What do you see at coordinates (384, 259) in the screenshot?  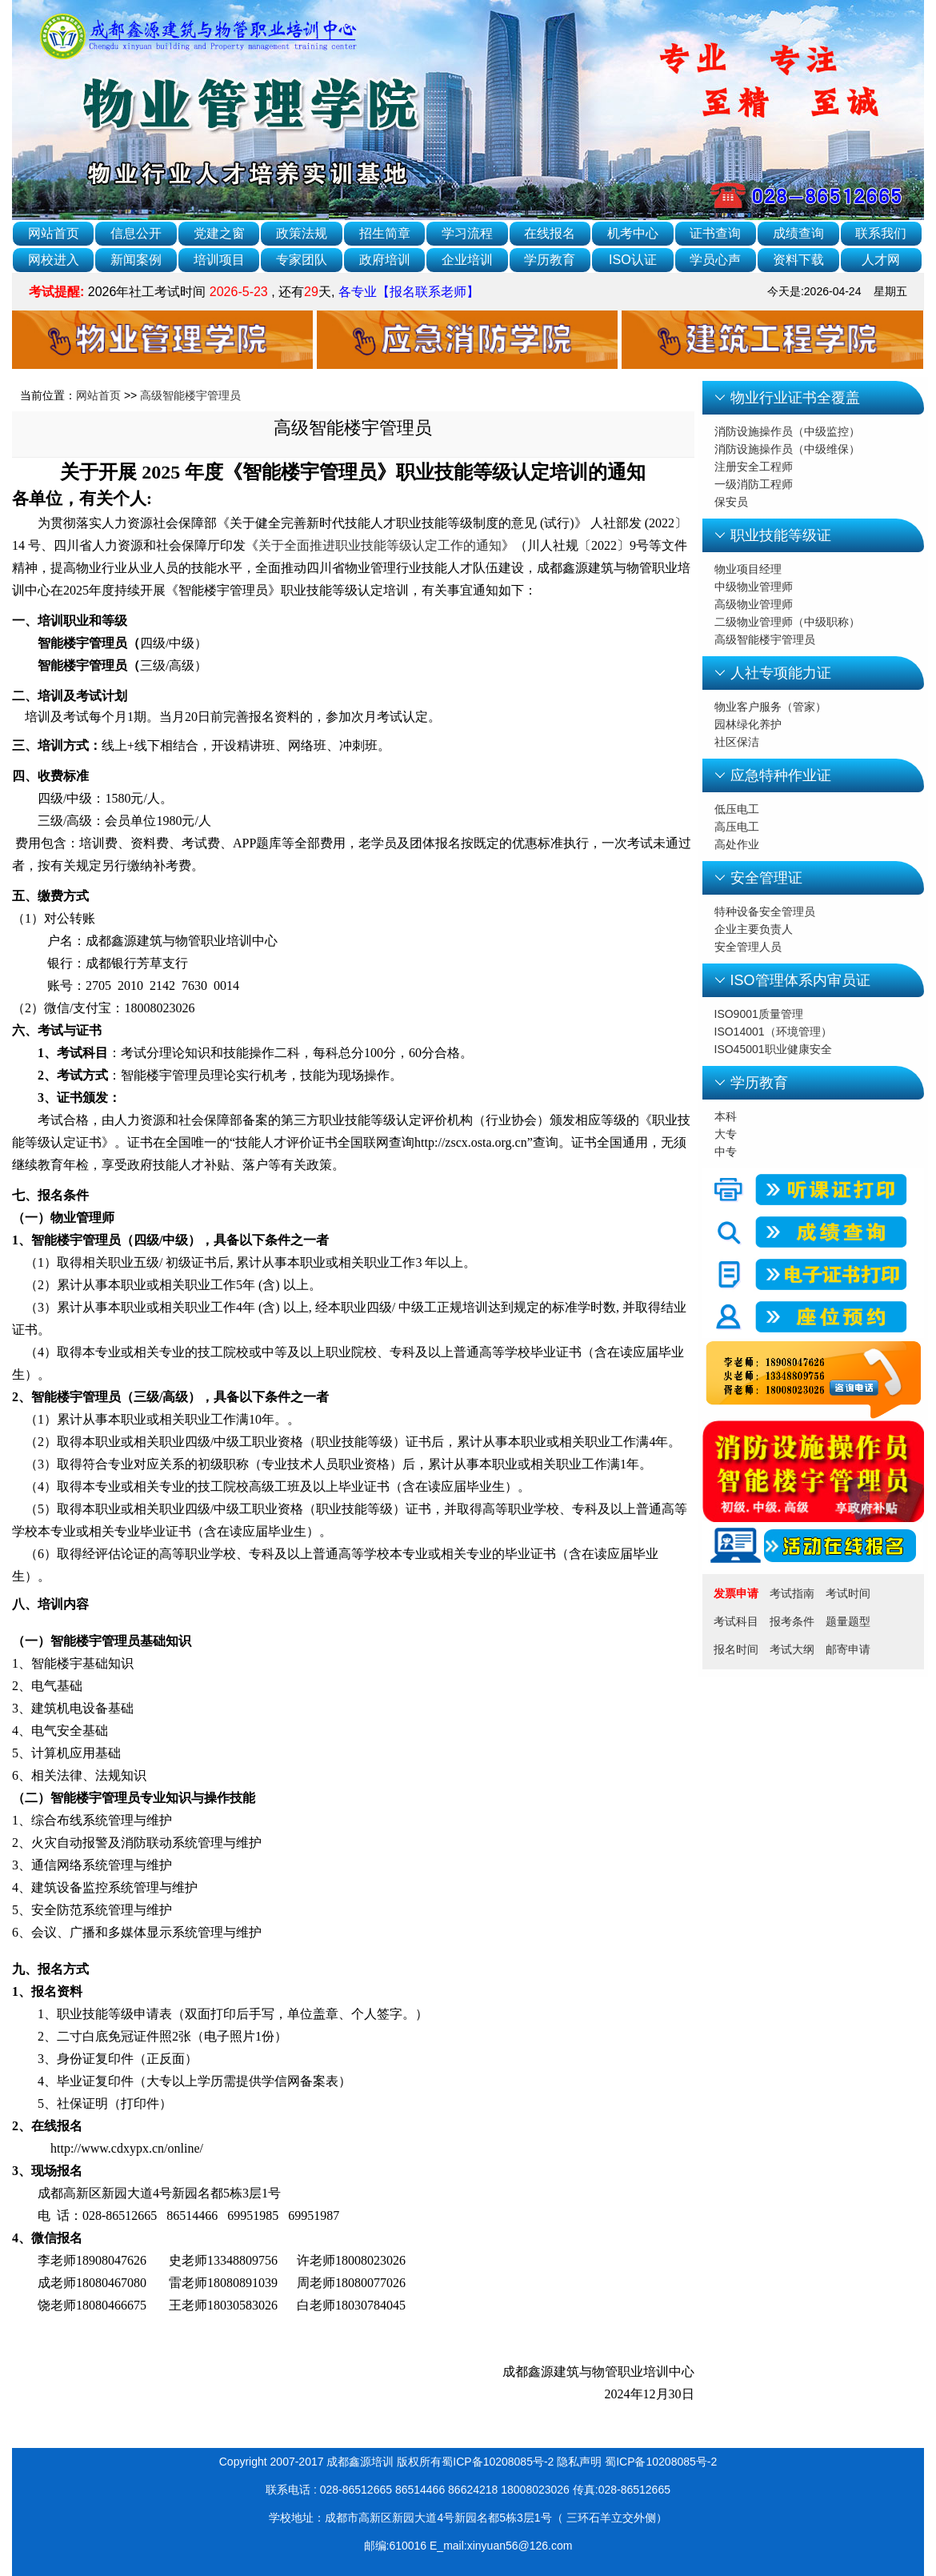 I see `政府培训` at bounding box center [384, 259].